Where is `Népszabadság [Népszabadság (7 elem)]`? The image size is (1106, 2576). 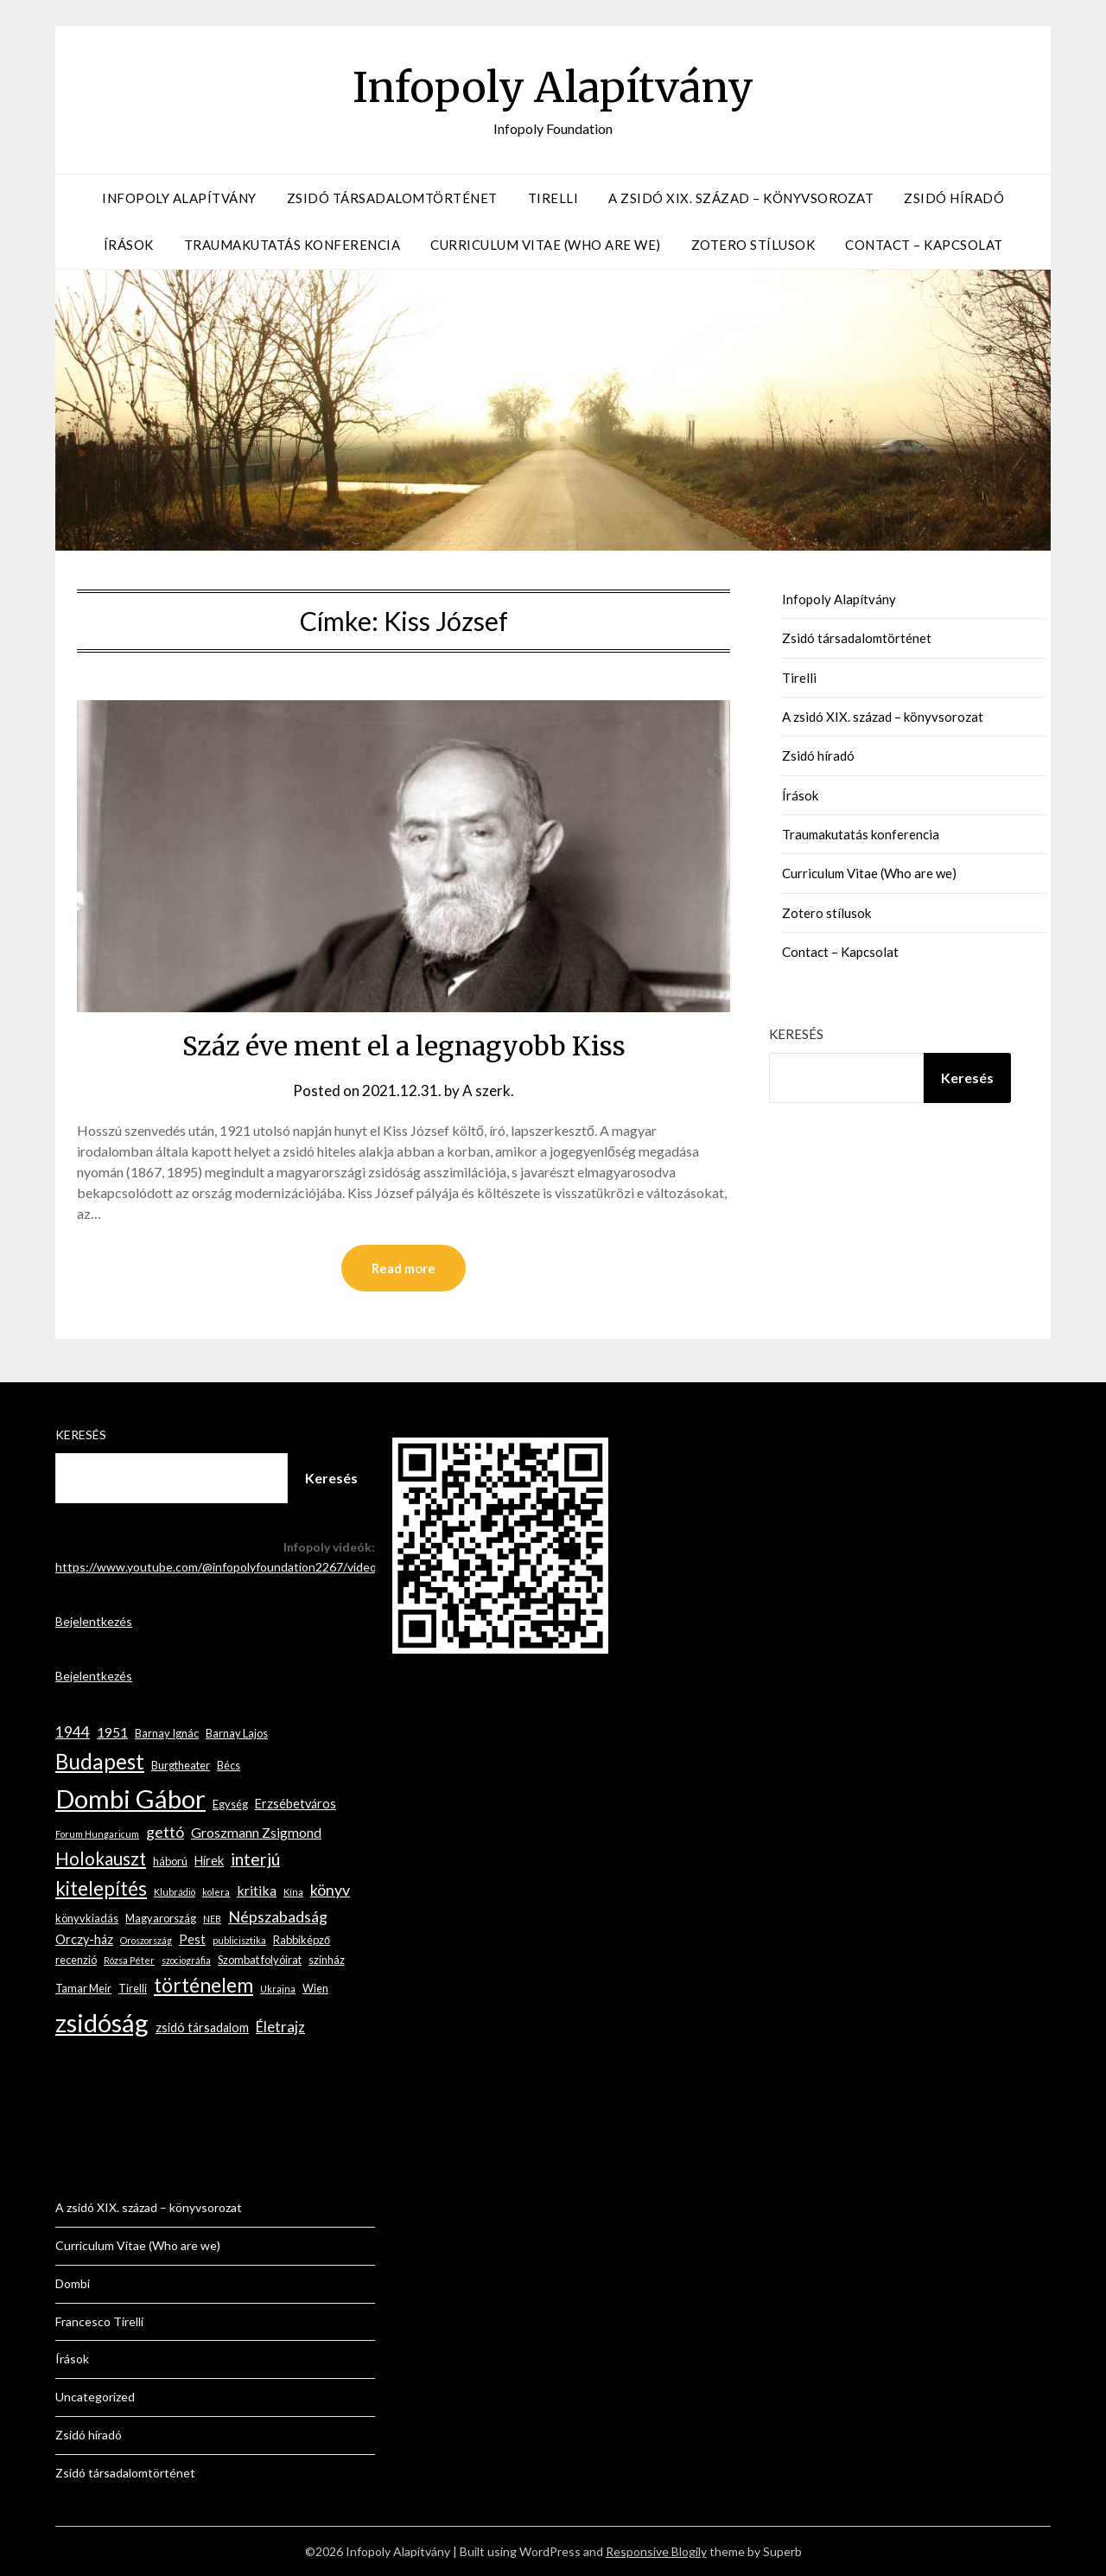
Népszabadság [Népszabadság (7 elem)] is located at coordinates (277, 1916).